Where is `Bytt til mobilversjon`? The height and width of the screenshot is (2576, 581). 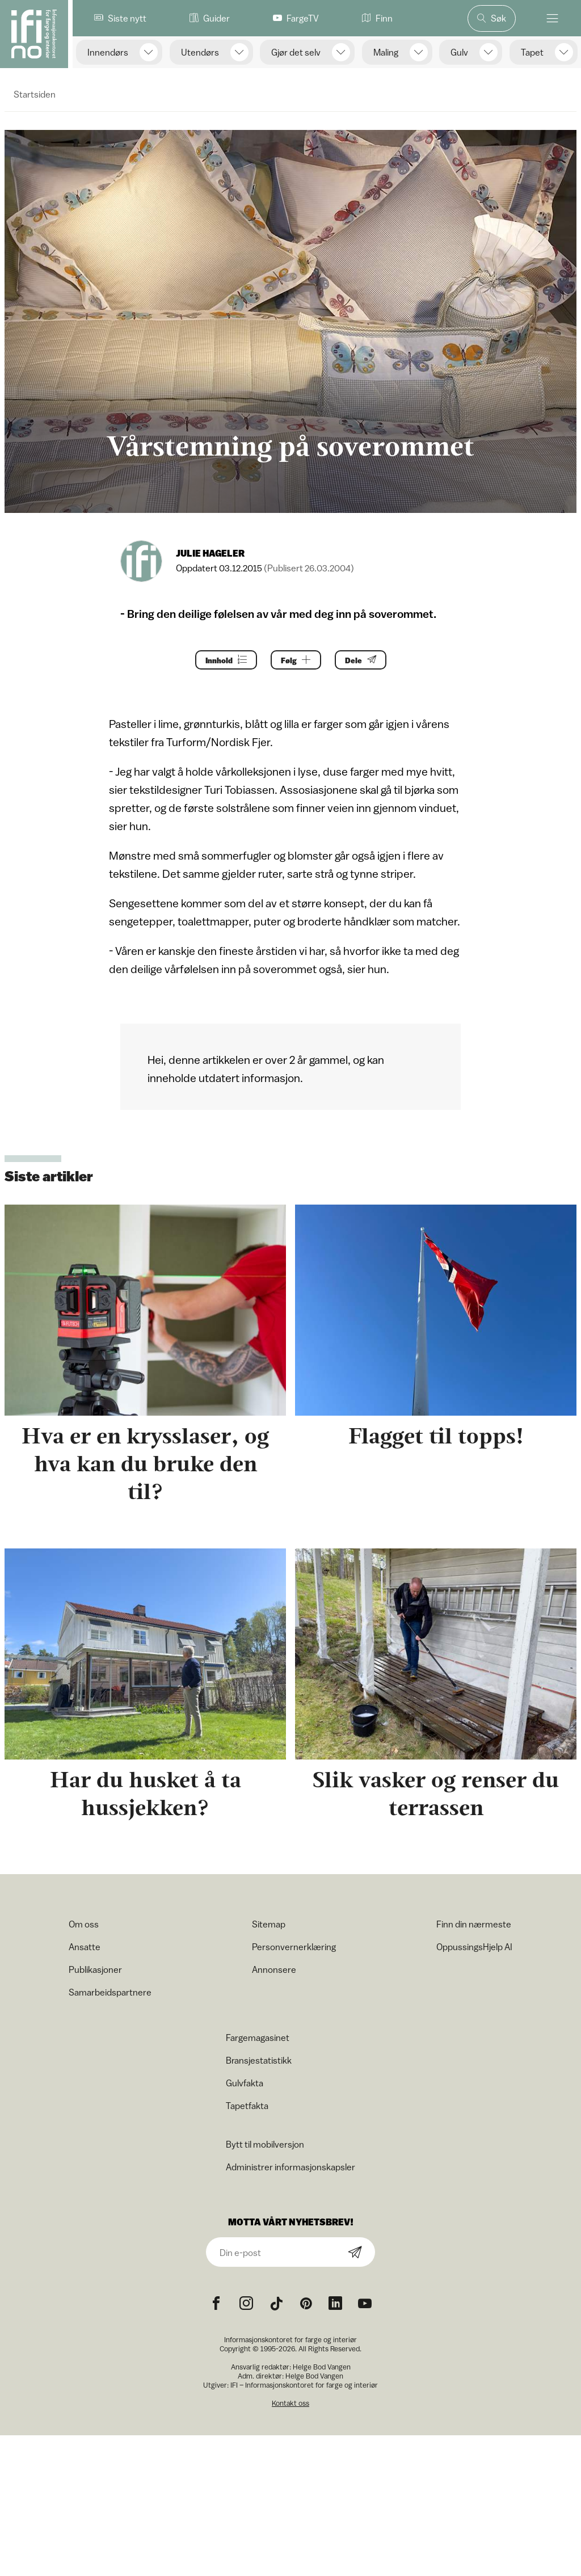
Bytt til mobilversjon is located at coordinates (265, 2144).